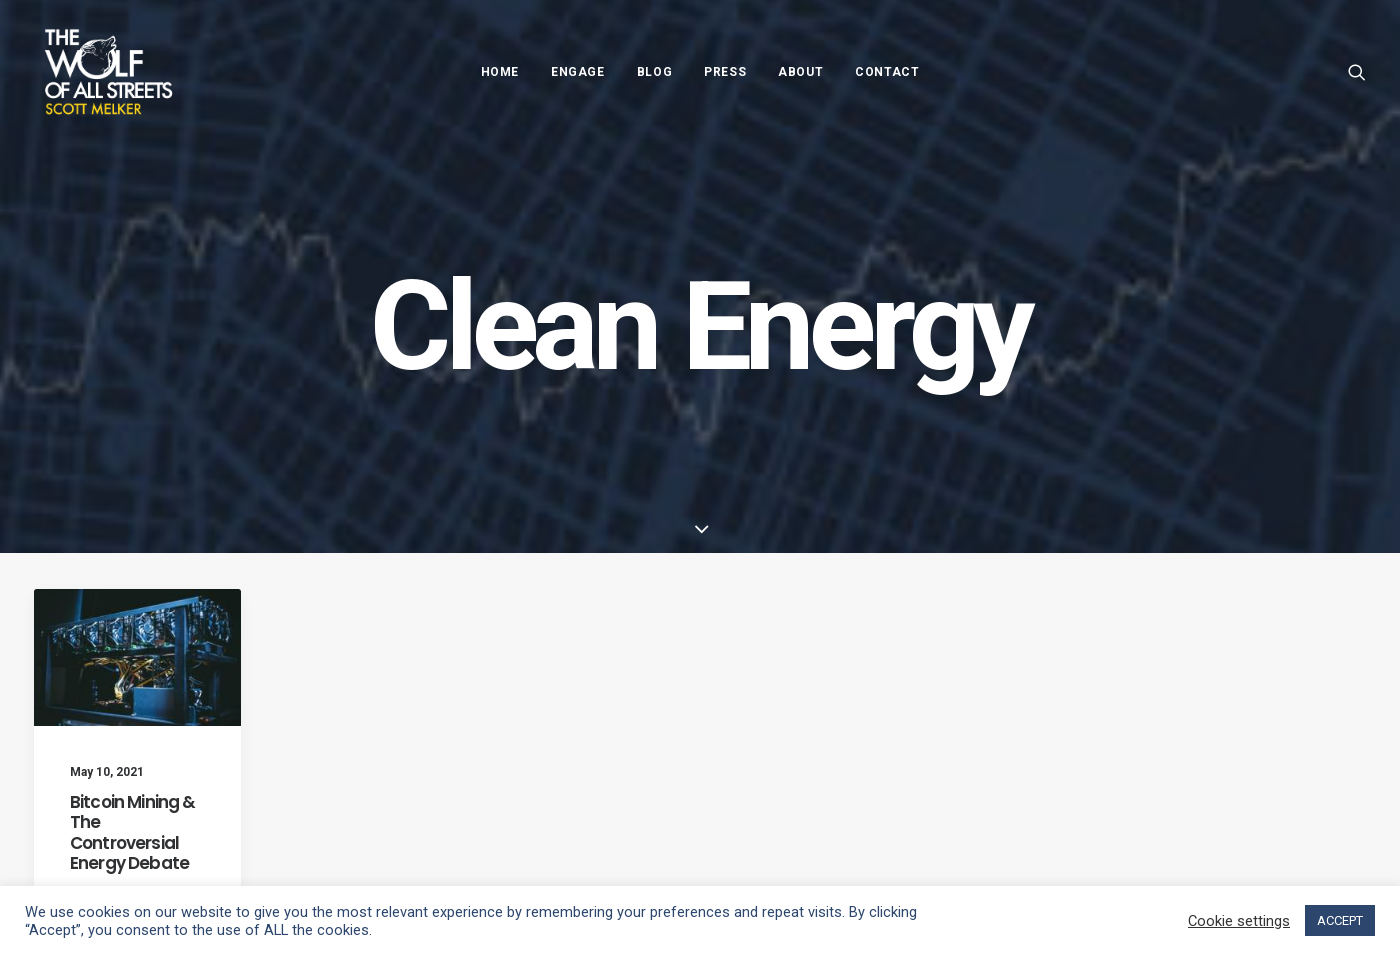 Image resolution: width=1400 pixels, height=955 pixels. Describe the element at coordinates (578, 72) in the screenshot. I see `Engage` at that location.